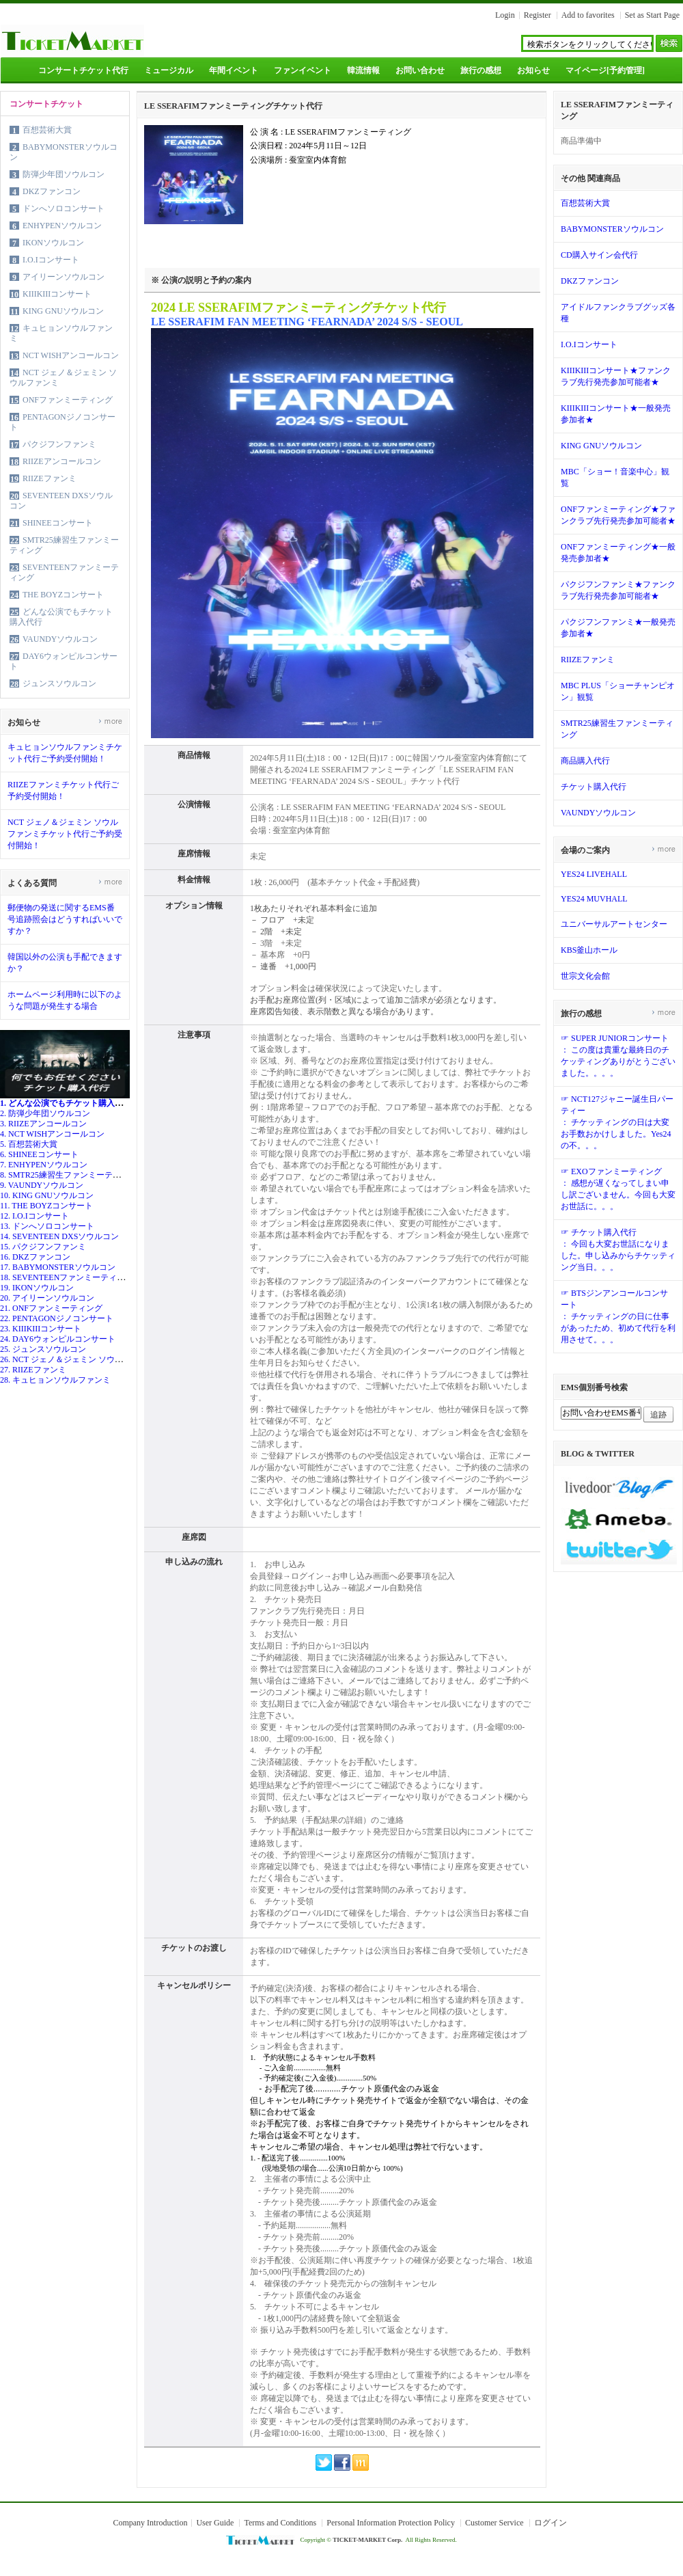  Describe the element at coordinates (302, 70) in the screenshot. I see `ファンイベント` at that location.